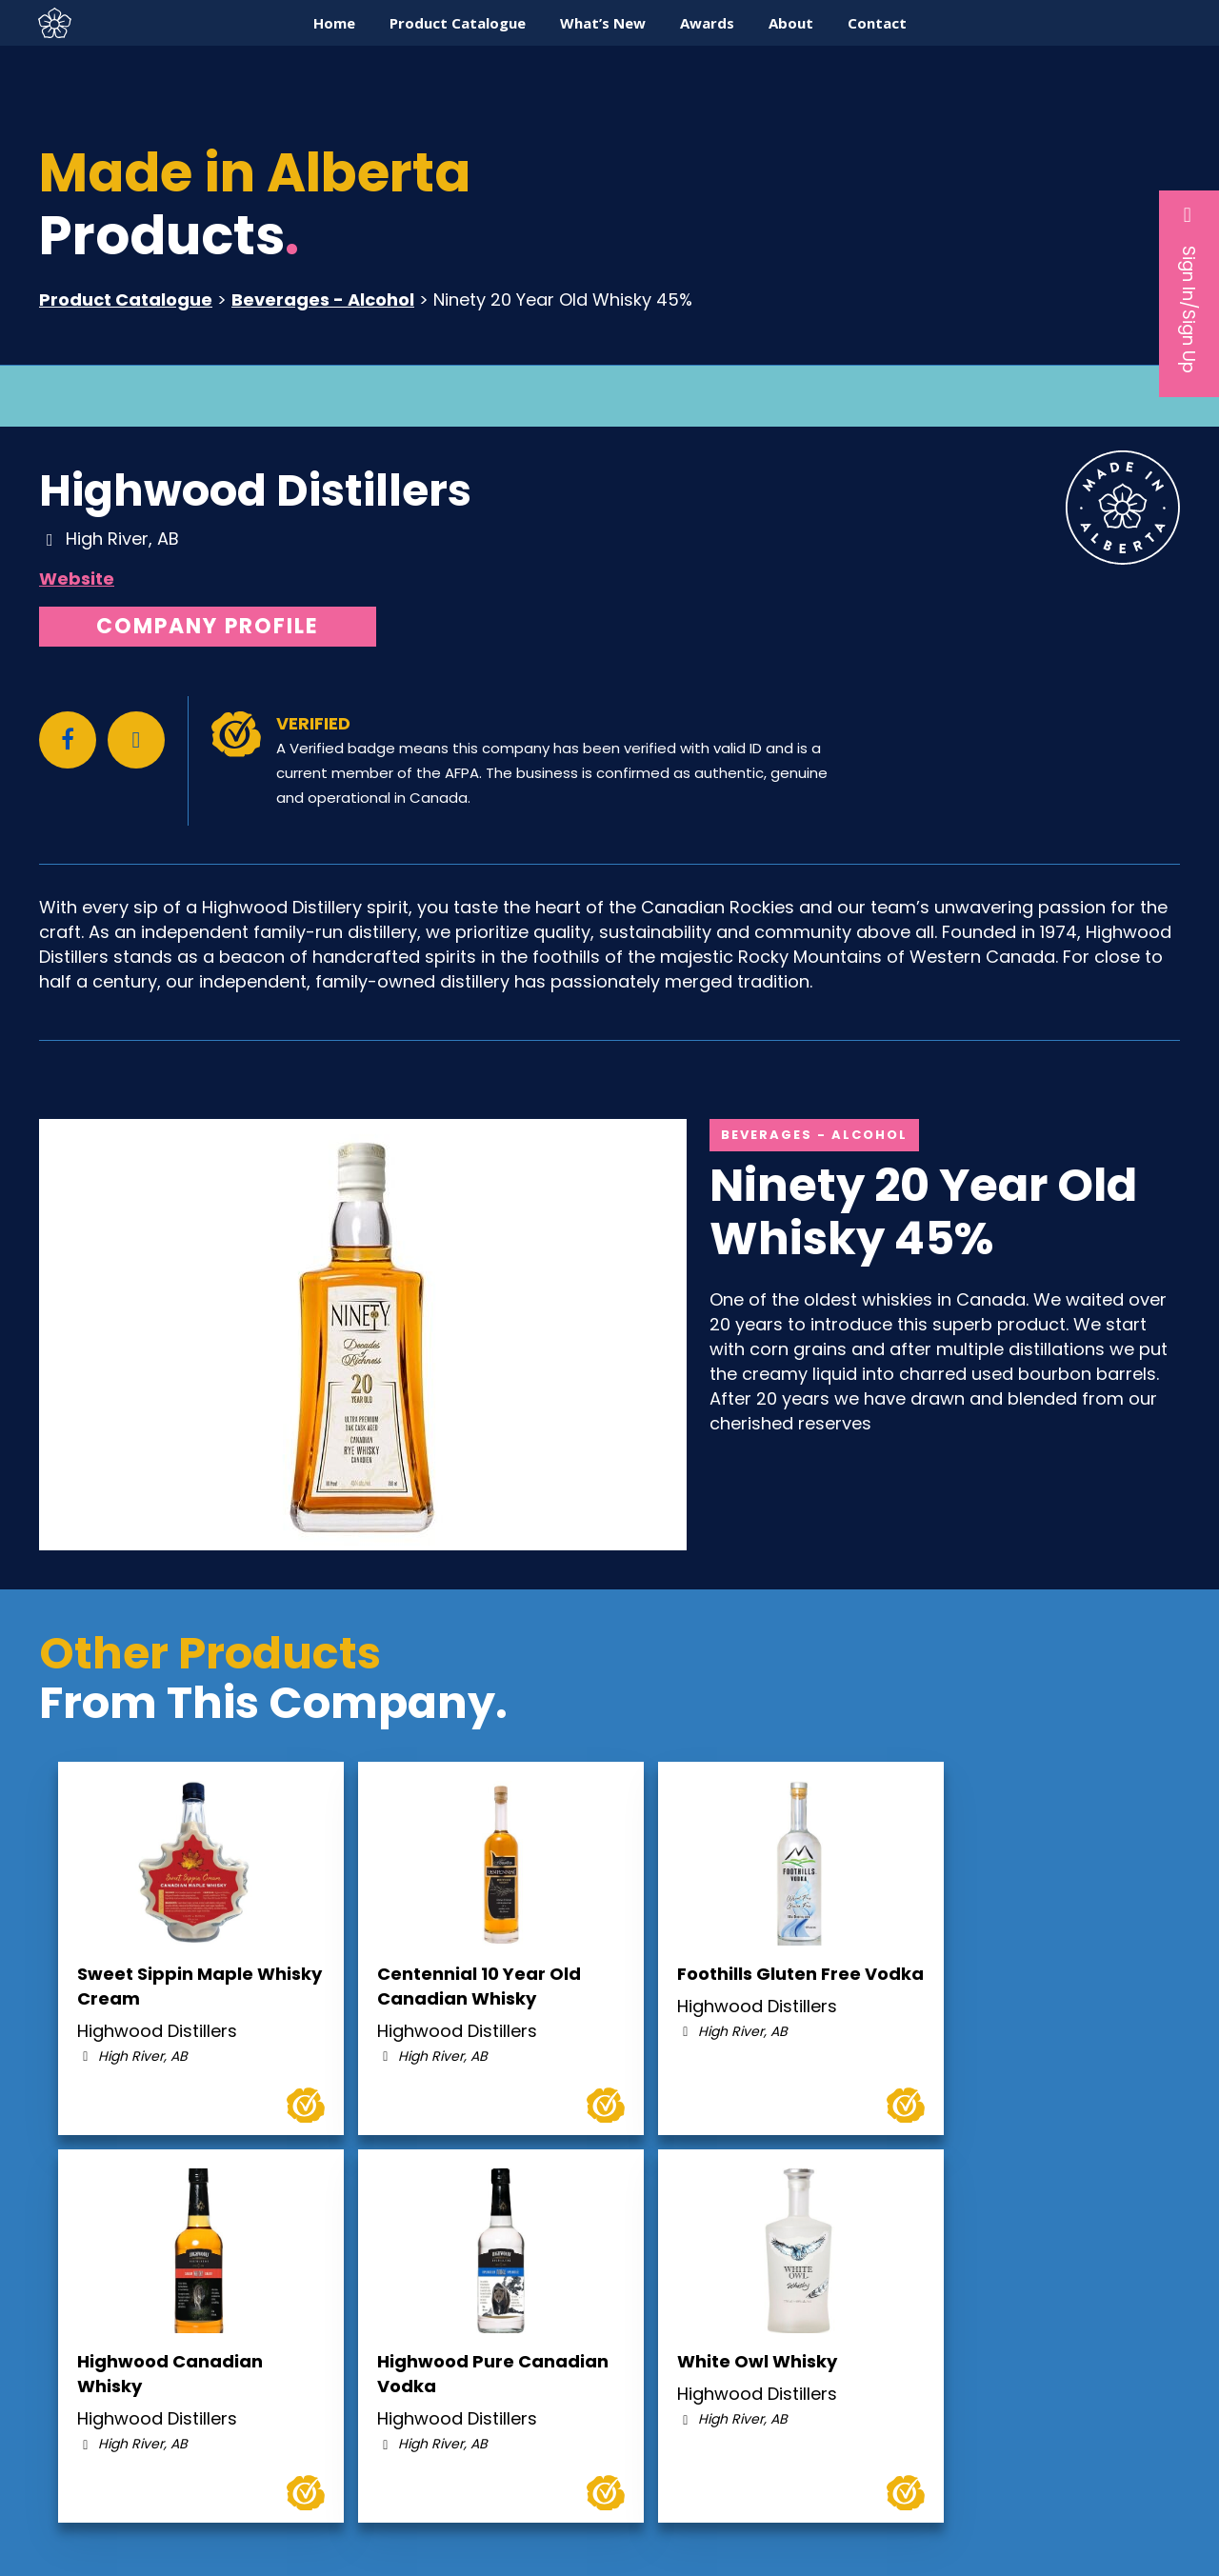 This screenshot has height=2576, width=1219. What do you see at coordinates (322, 299) in the screenshot?
I see `Beverages - Alcohol` at bounding box center [322, 299].